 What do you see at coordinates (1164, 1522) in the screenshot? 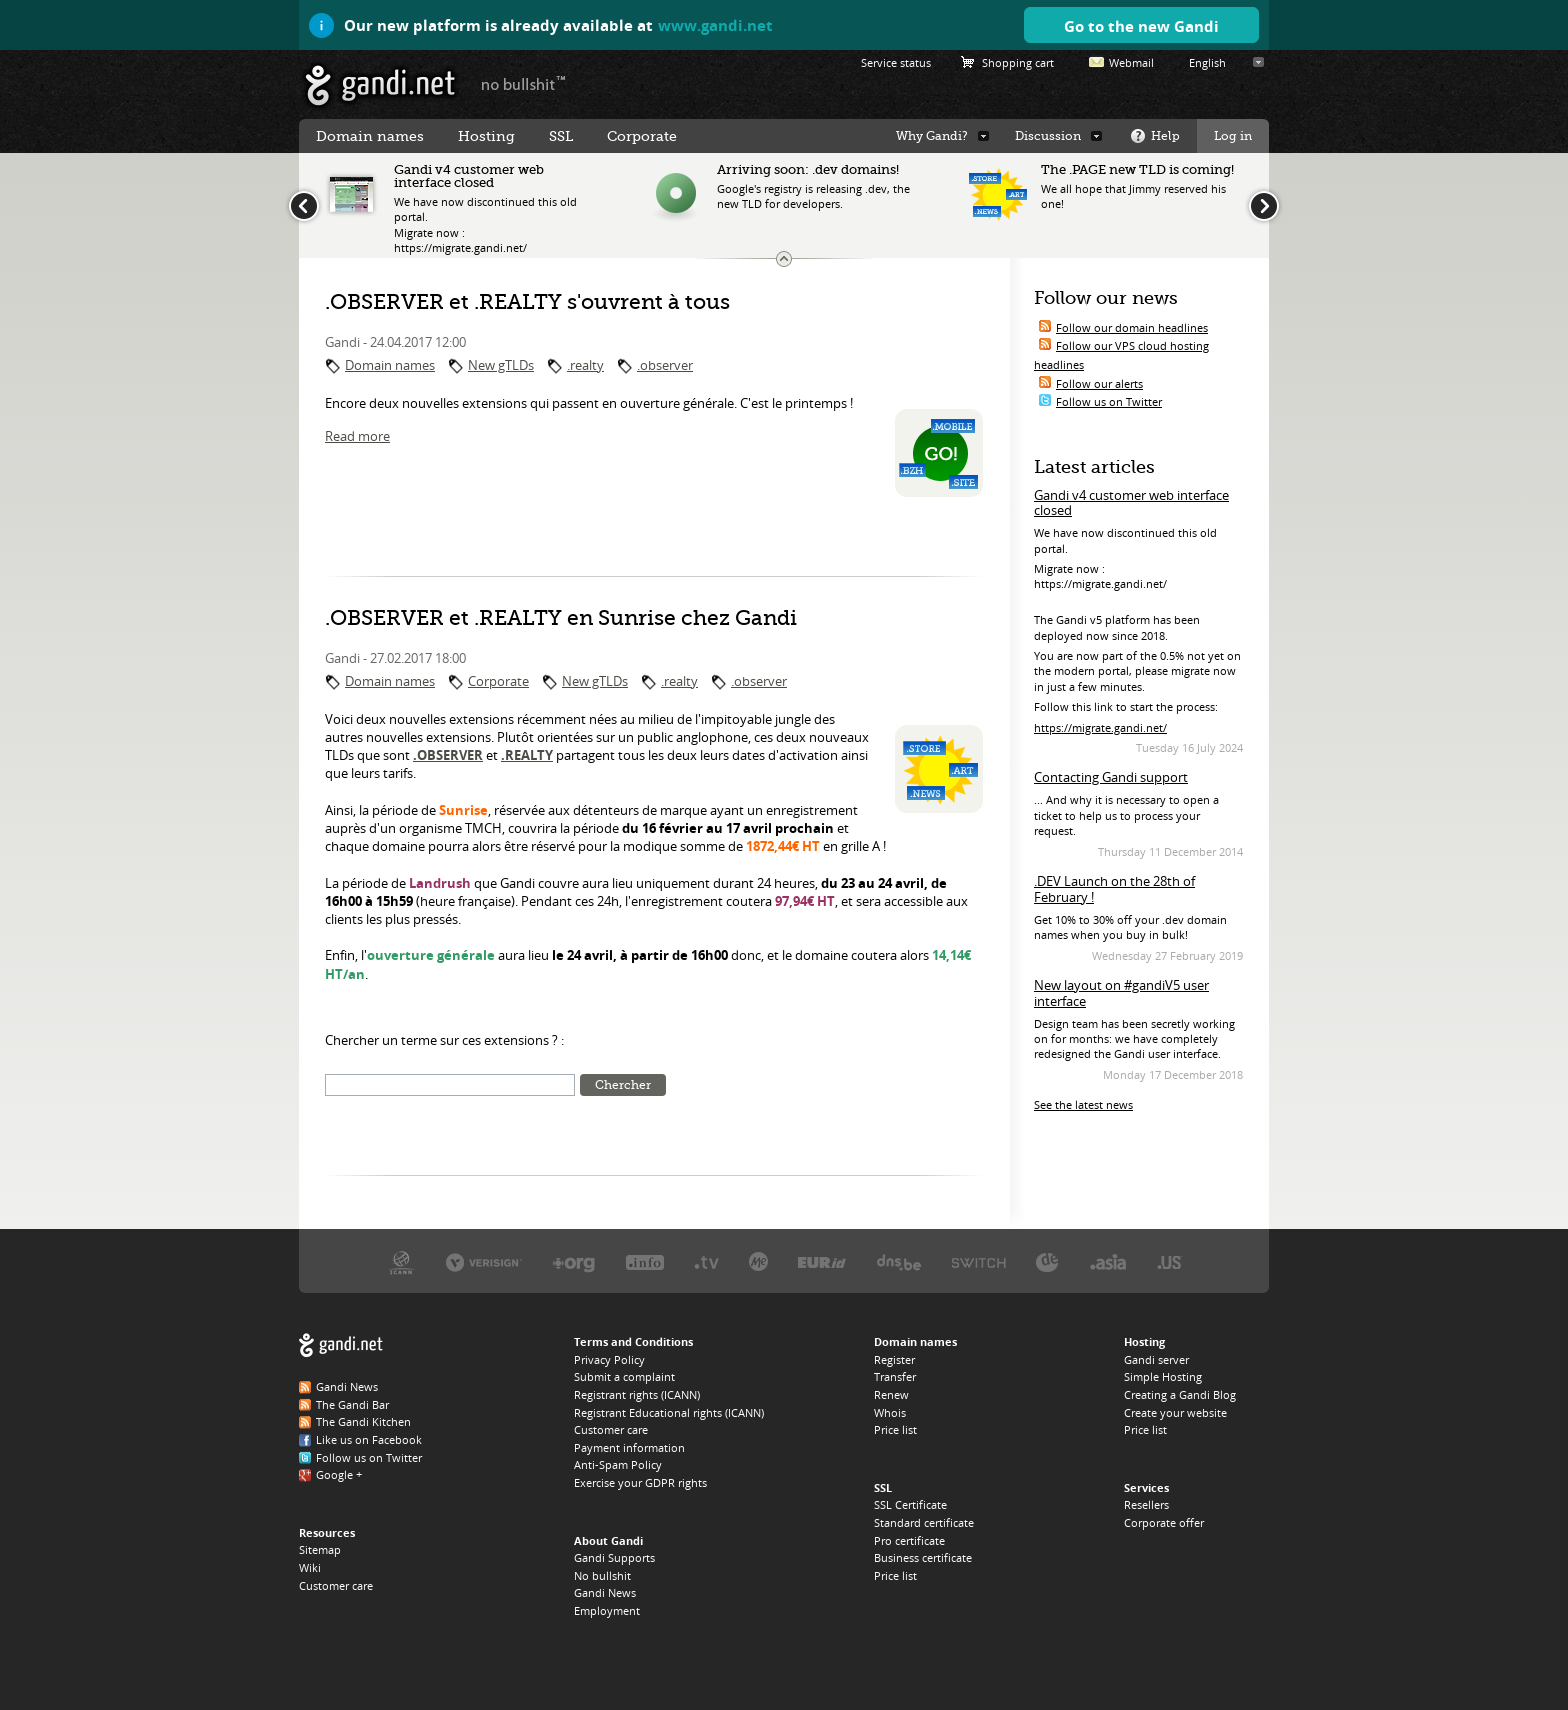
I see `Corporate offer` at bounding box center [1164, 1522].